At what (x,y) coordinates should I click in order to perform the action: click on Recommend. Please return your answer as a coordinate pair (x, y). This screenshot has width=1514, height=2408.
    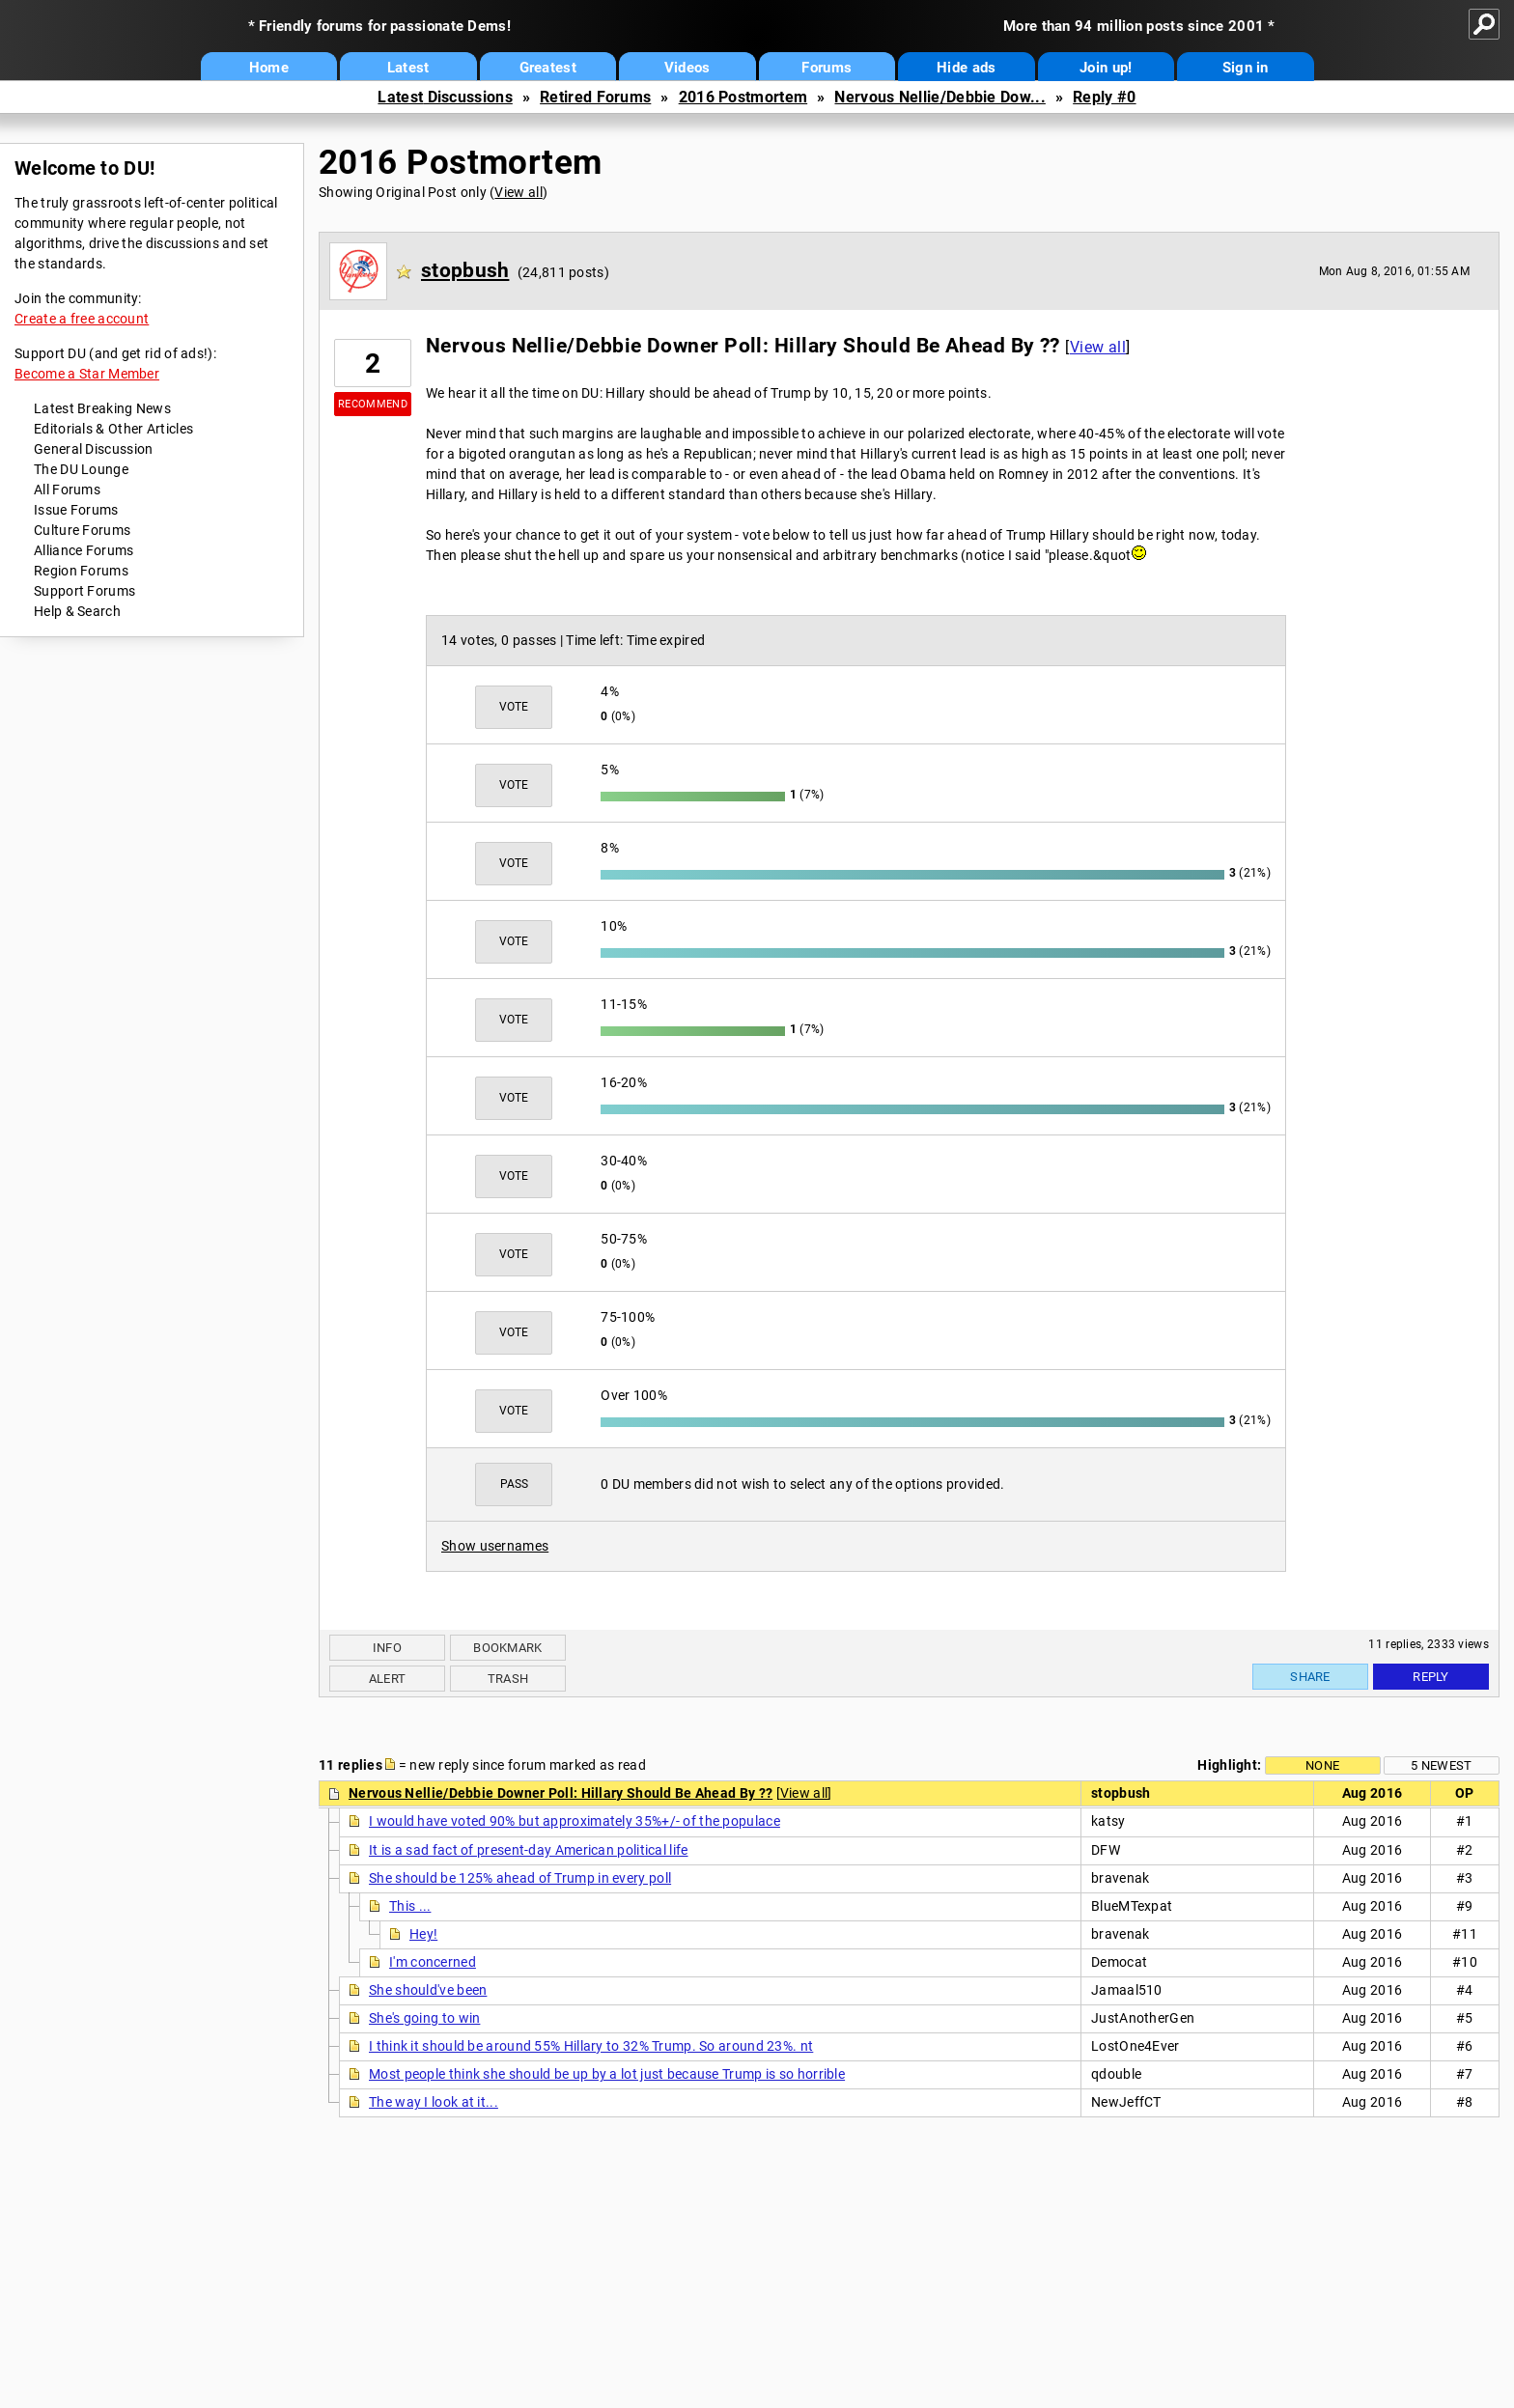
    Looking at the image, I should click on (372, 404).